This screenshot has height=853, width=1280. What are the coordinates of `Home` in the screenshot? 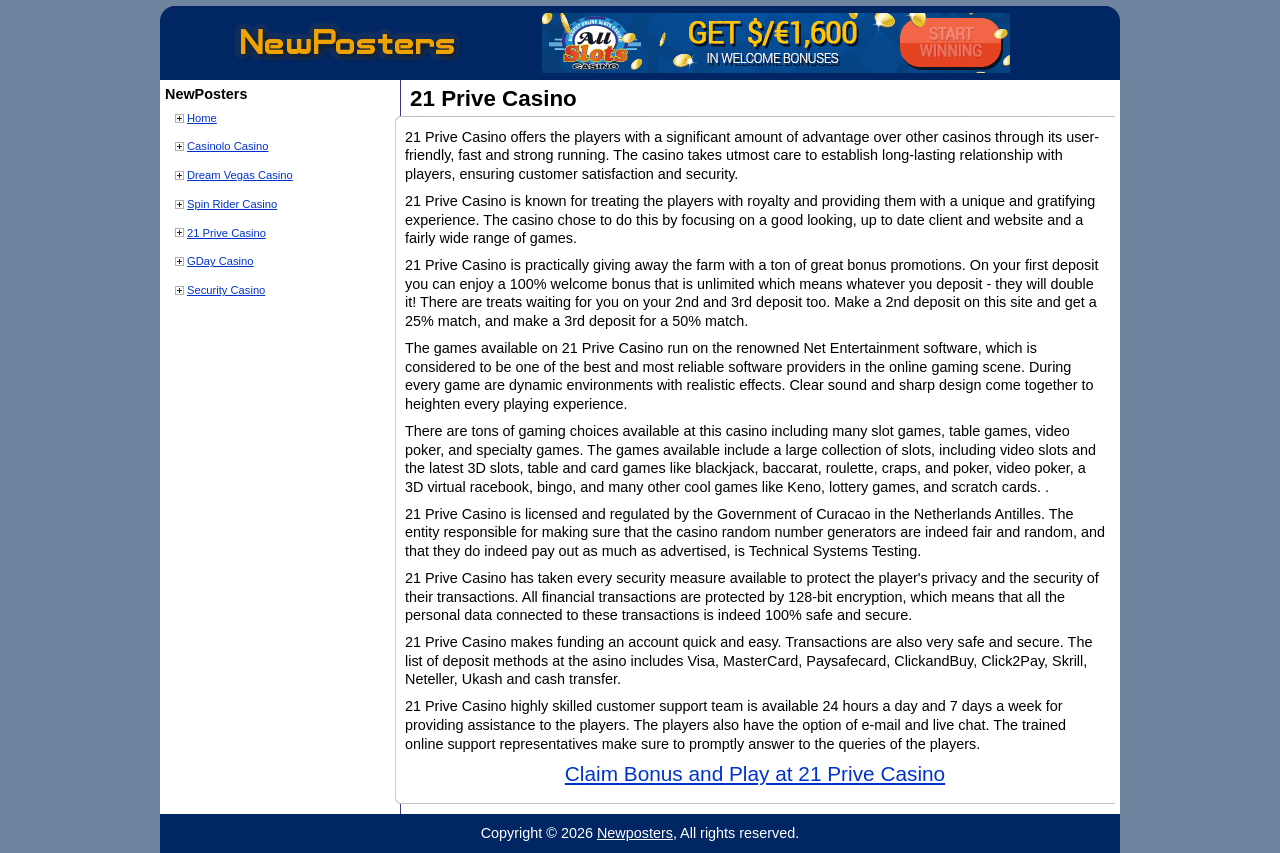 It's located at (202, 118).